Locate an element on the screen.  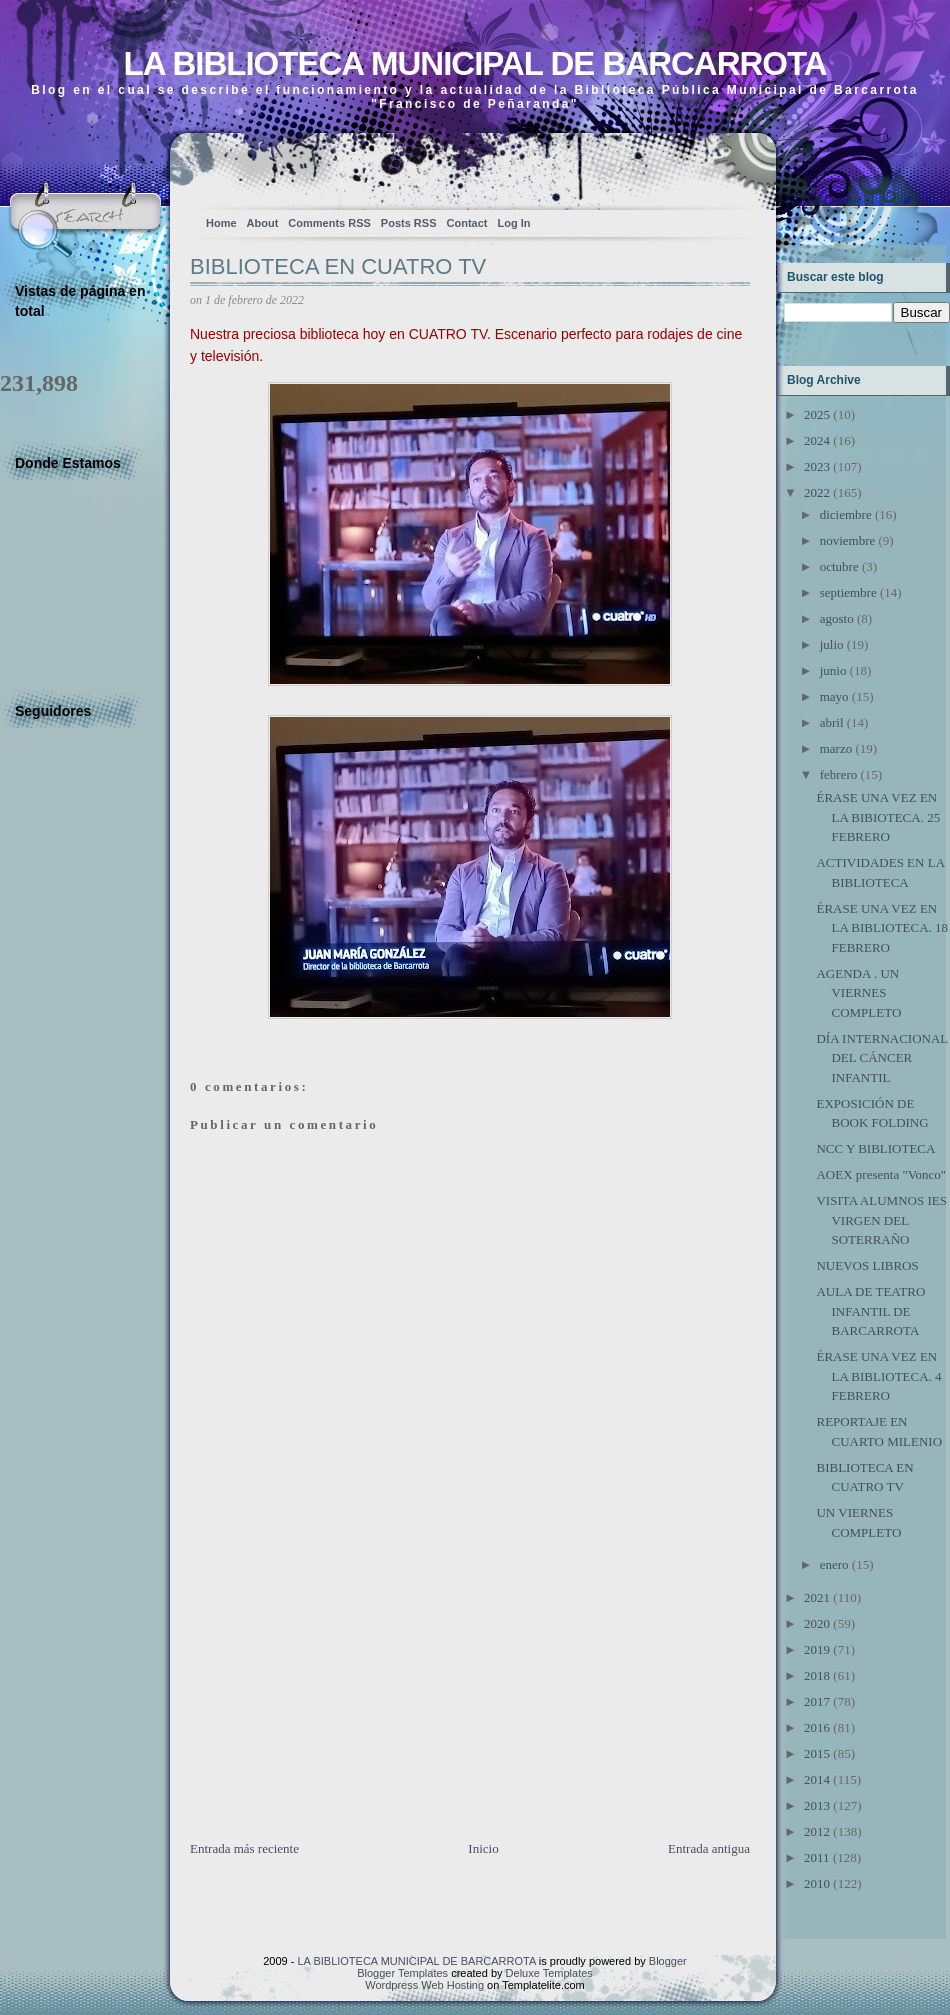
LA BIBLIOTECA MUNICIPAL DE BARCARROTA is located at coordinates (474, 63).